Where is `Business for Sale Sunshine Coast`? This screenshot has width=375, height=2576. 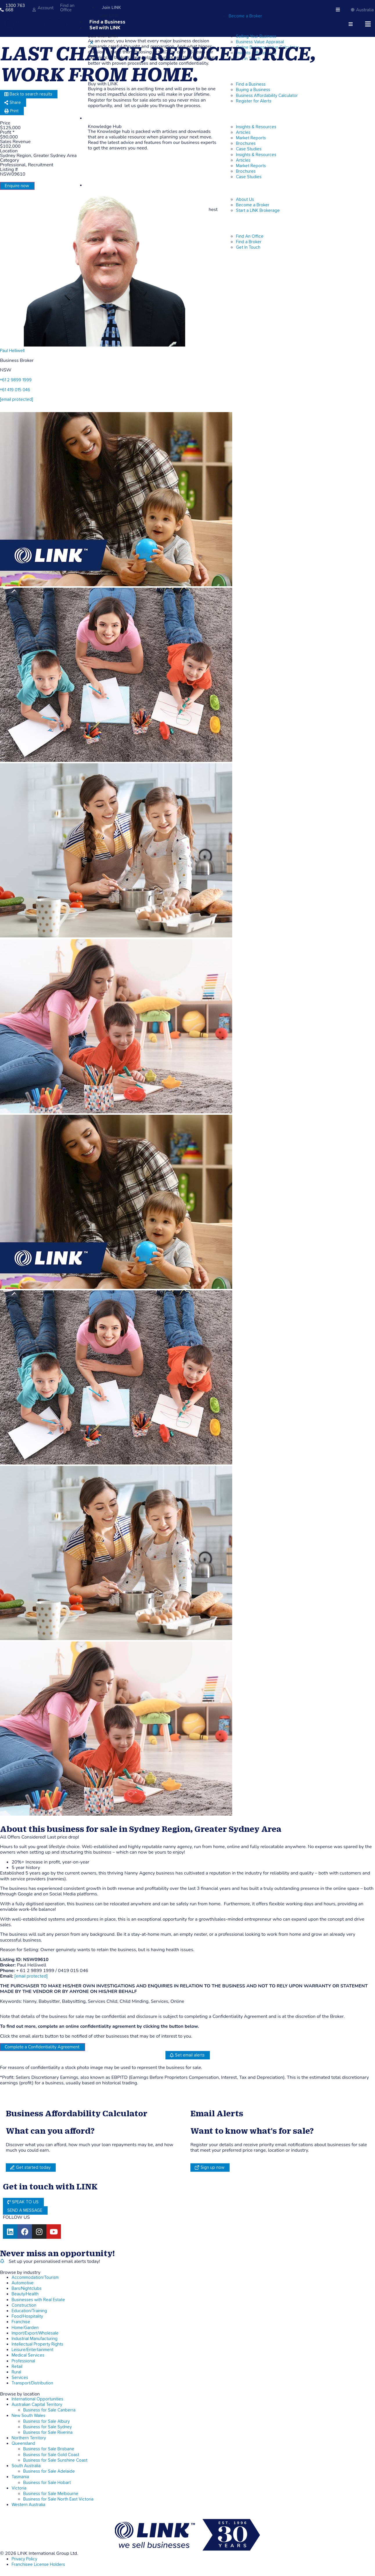
Business for Sale Sunshine Coast is located at coordinates (55, 2460).